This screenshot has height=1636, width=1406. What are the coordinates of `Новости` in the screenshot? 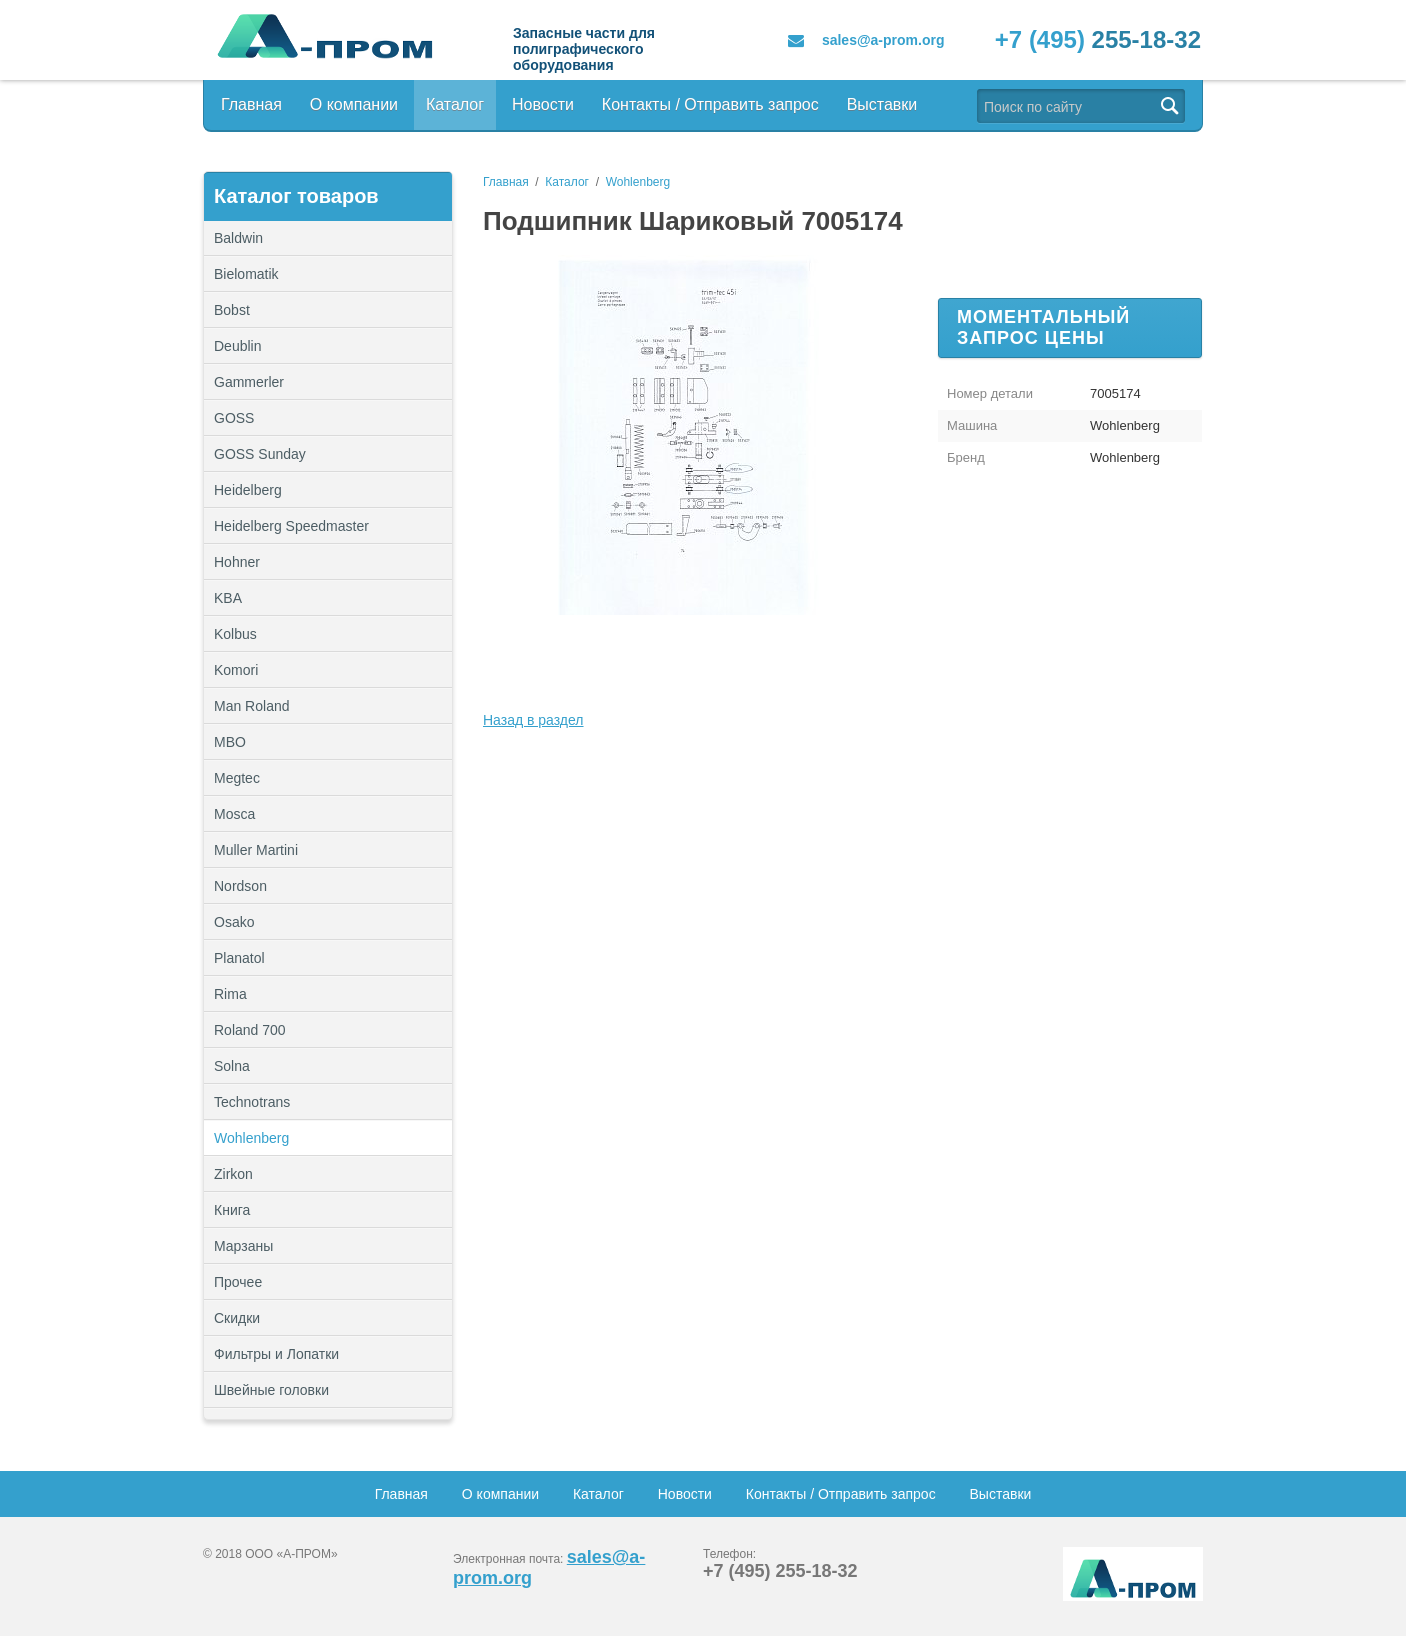 It's located at (543, 104).